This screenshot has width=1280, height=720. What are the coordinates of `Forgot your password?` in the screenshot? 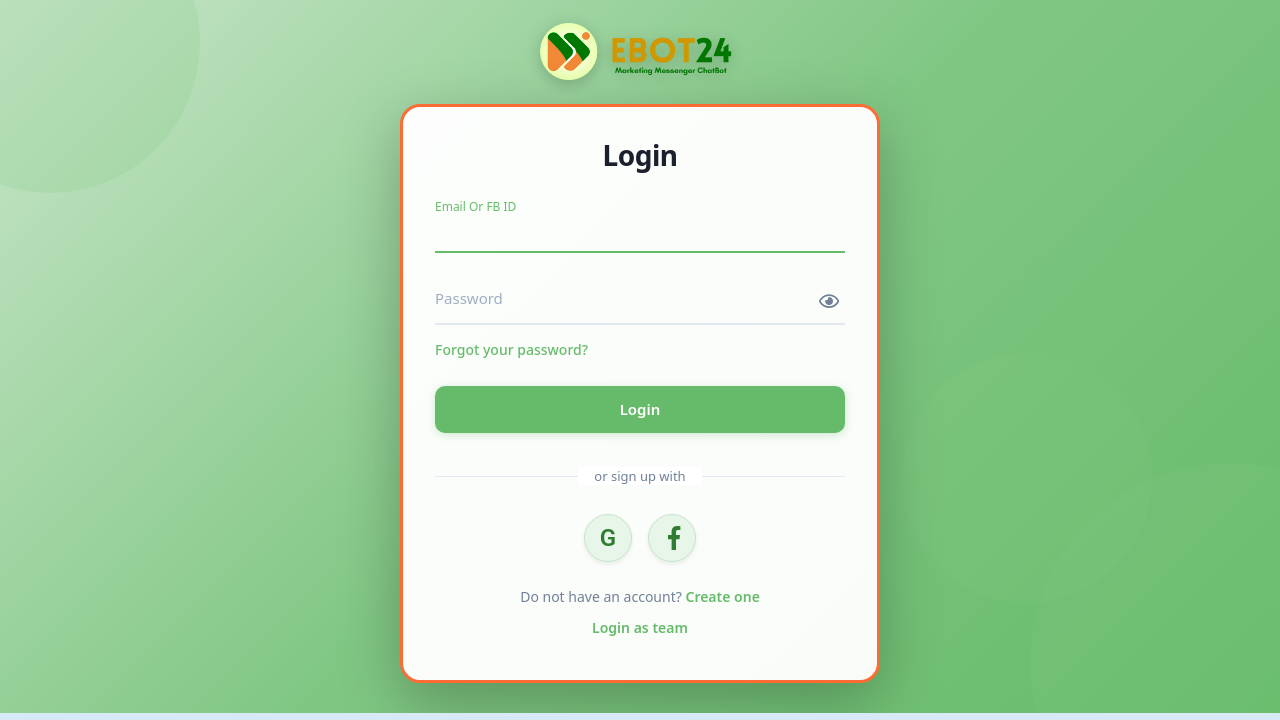 It's located at (511, 349).